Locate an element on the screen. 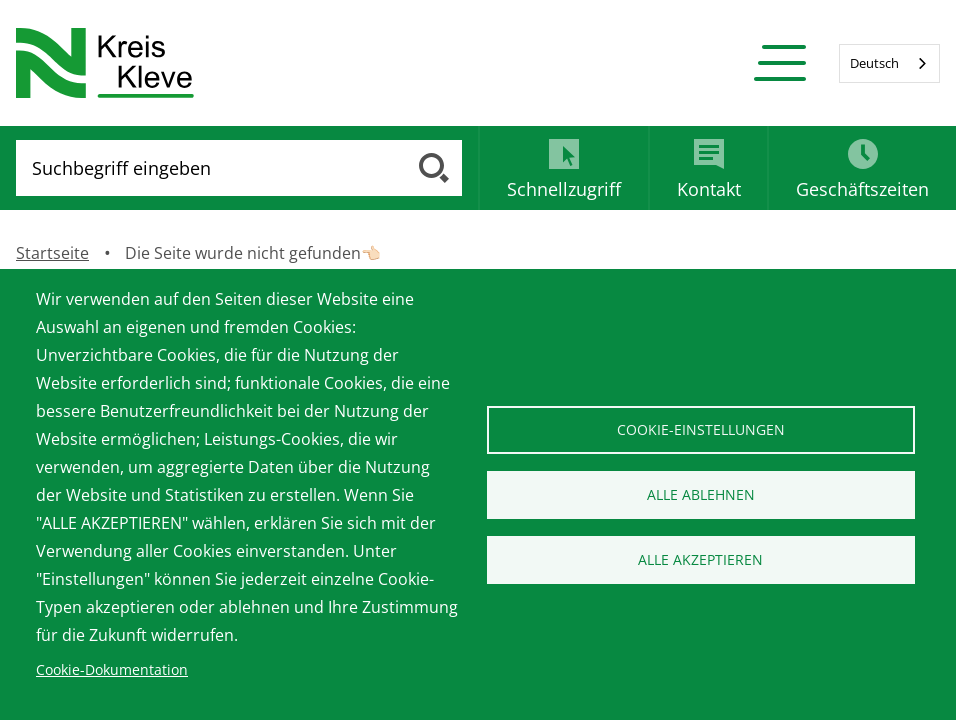 This screenshot has width=956, height=720. Cookie-Dokumentation is located at coordinates (112, 669).